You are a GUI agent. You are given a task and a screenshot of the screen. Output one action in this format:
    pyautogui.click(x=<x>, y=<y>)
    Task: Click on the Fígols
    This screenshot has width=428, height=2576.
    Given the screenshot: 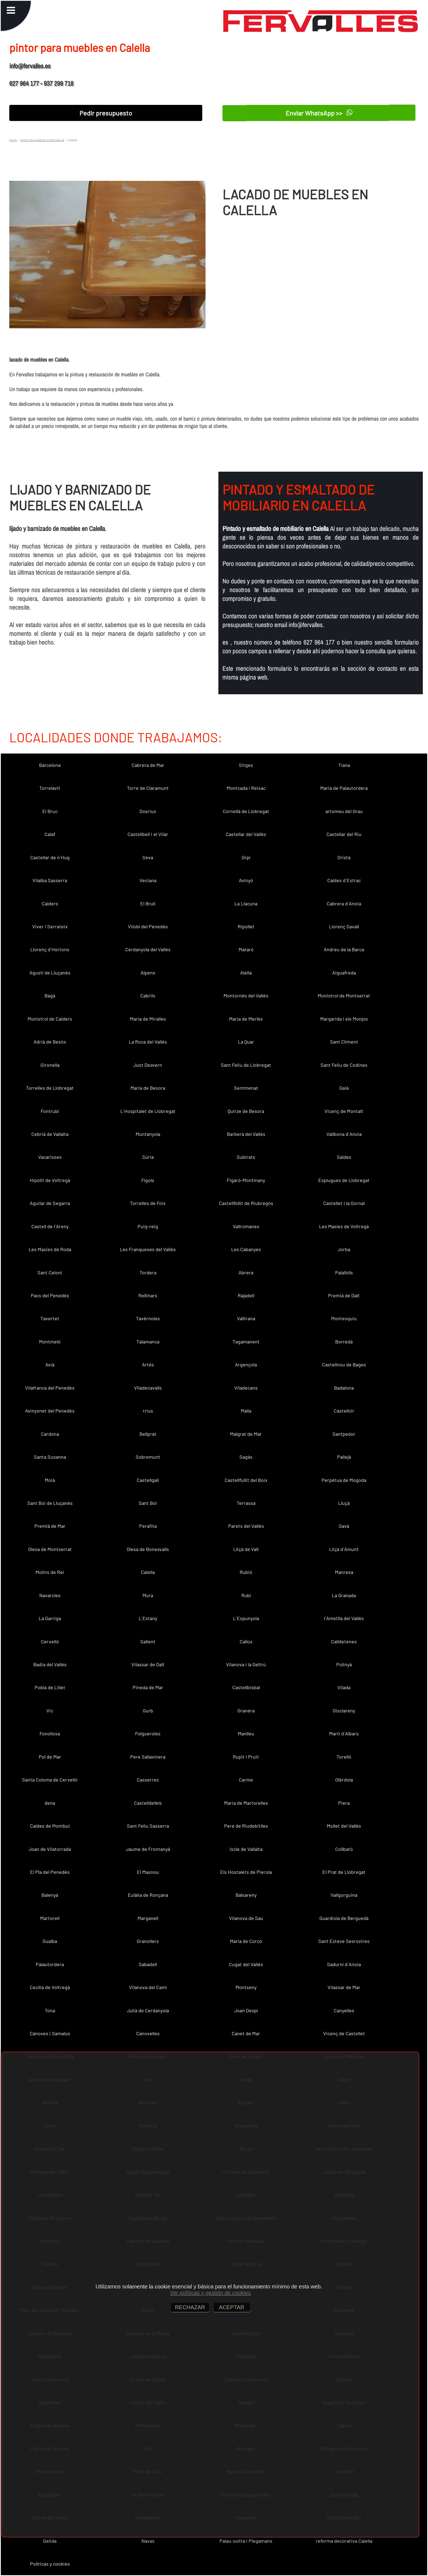 What is the action you would take?
    pyautogui.click(x=147, y=1180)
    